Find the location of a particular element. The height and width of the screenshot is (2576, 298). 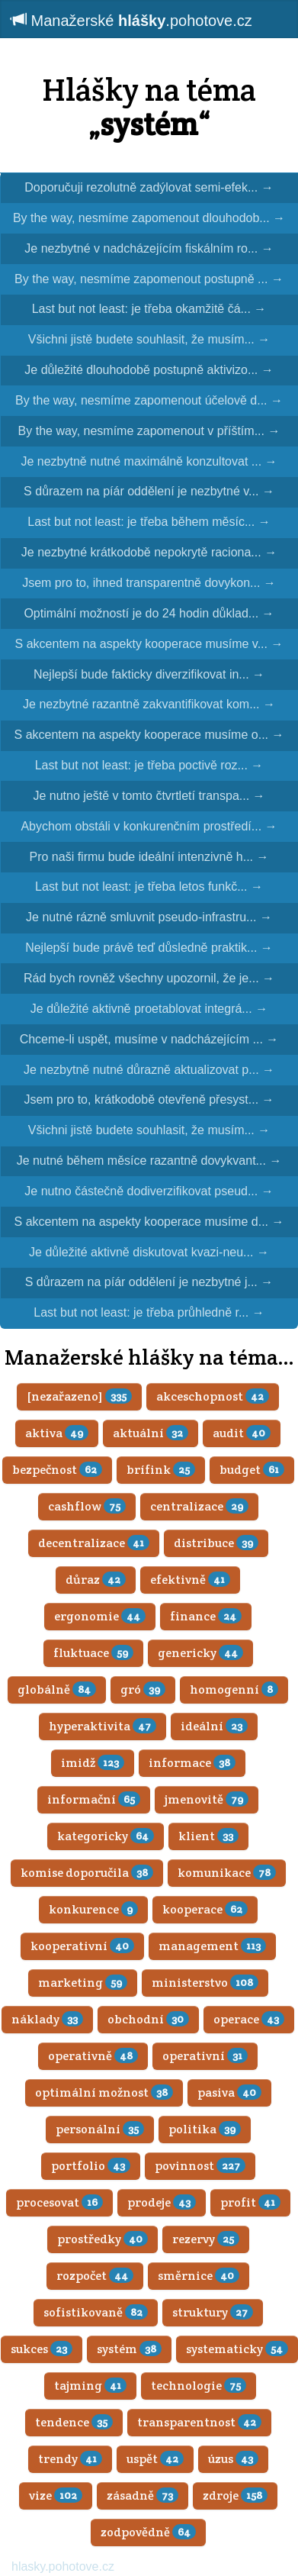

gró is located at coordinates (142, 1689).